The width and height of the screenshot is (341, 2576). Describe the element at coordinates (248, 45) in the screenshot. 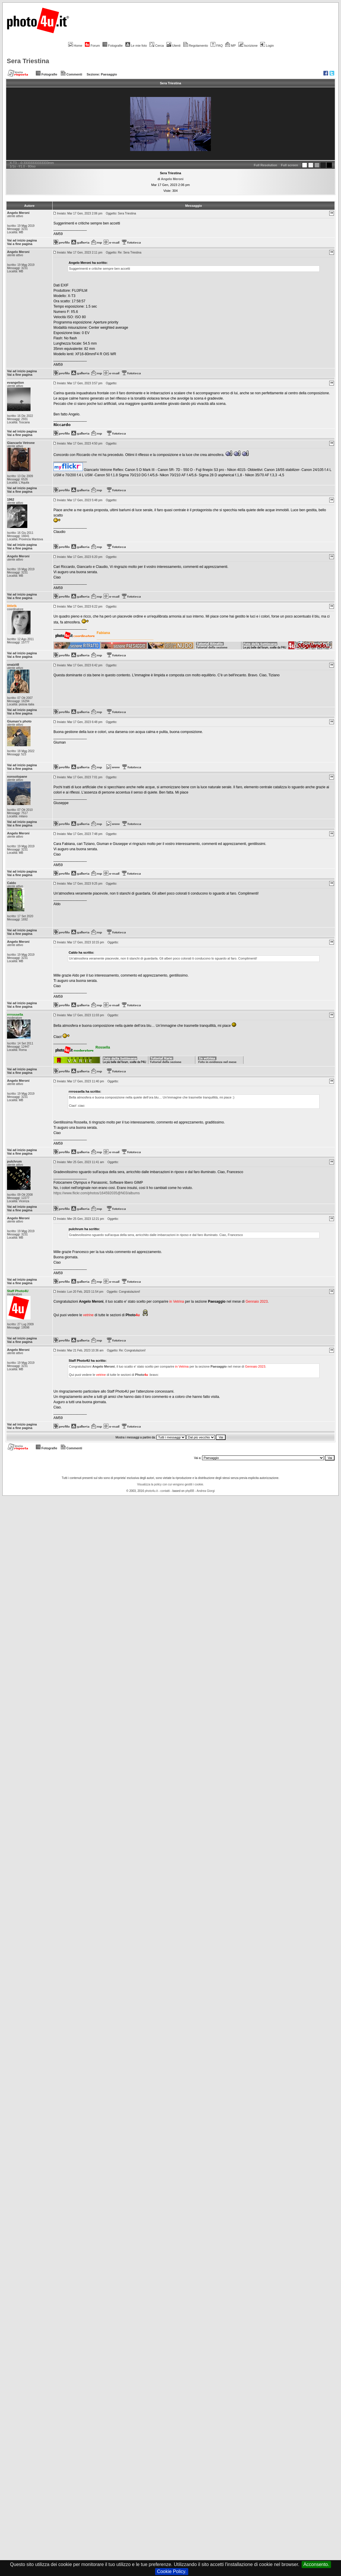

I see `Iscrizione` at that location.